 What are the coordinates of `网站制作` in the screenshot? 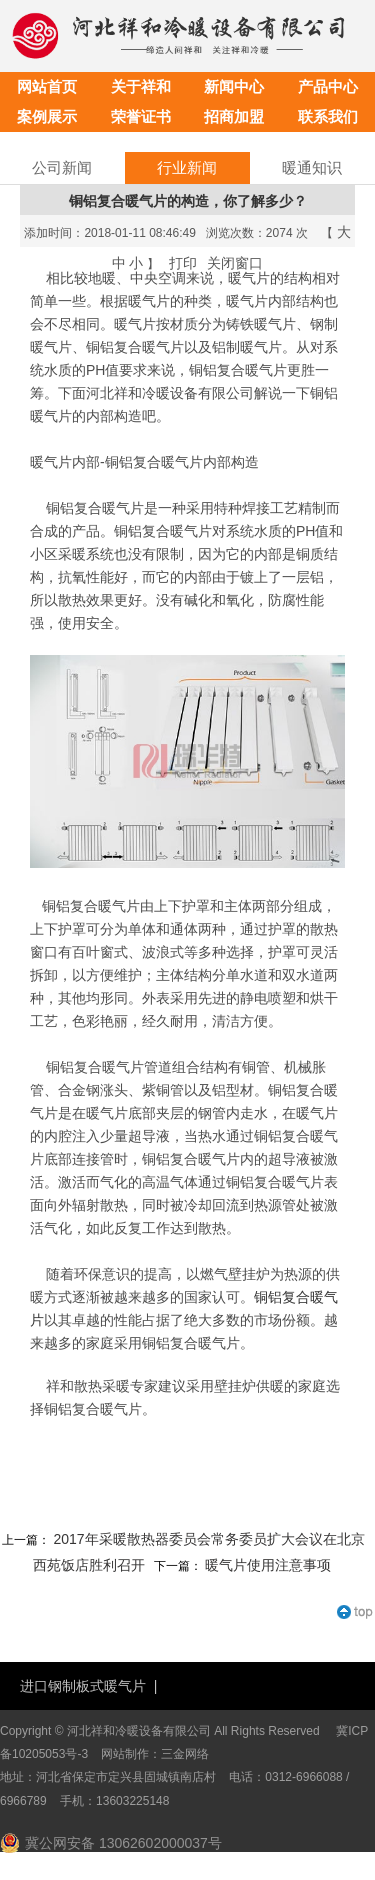 It's located at (125, 1754).